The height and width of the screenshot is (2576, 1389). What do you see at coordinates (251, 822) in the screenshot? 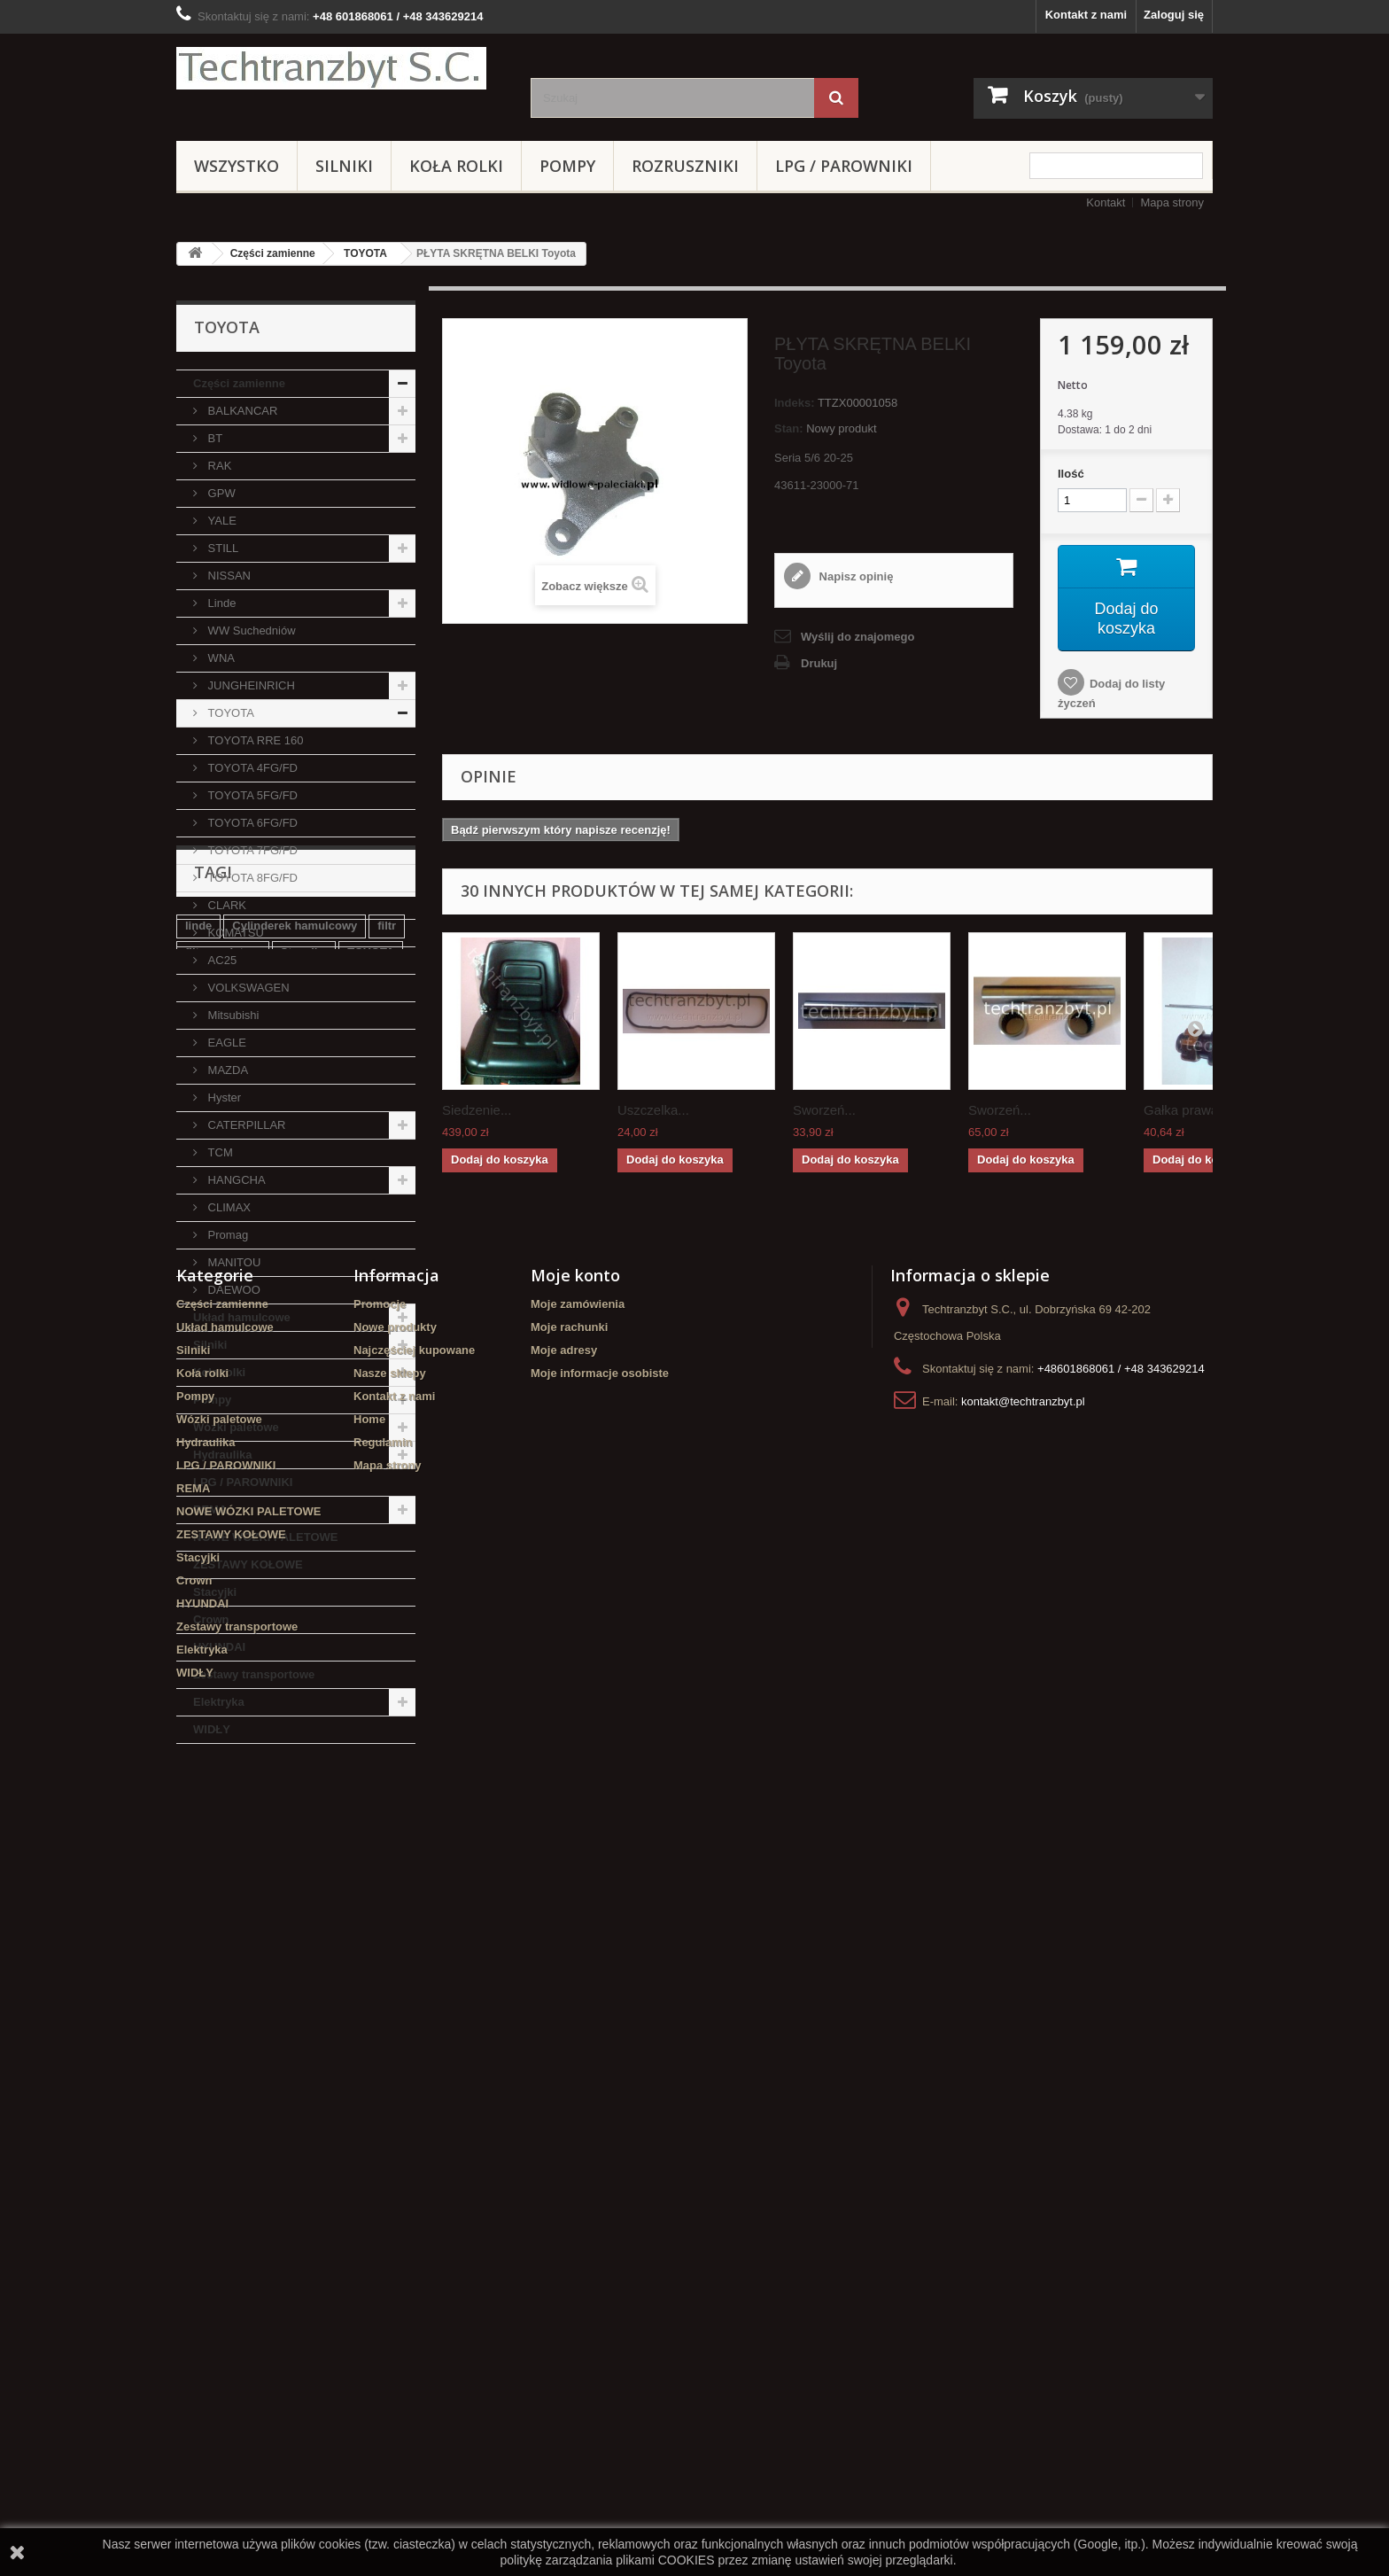
I see `TOYOTA 6FG/FD` at bounding box center [251, 822].